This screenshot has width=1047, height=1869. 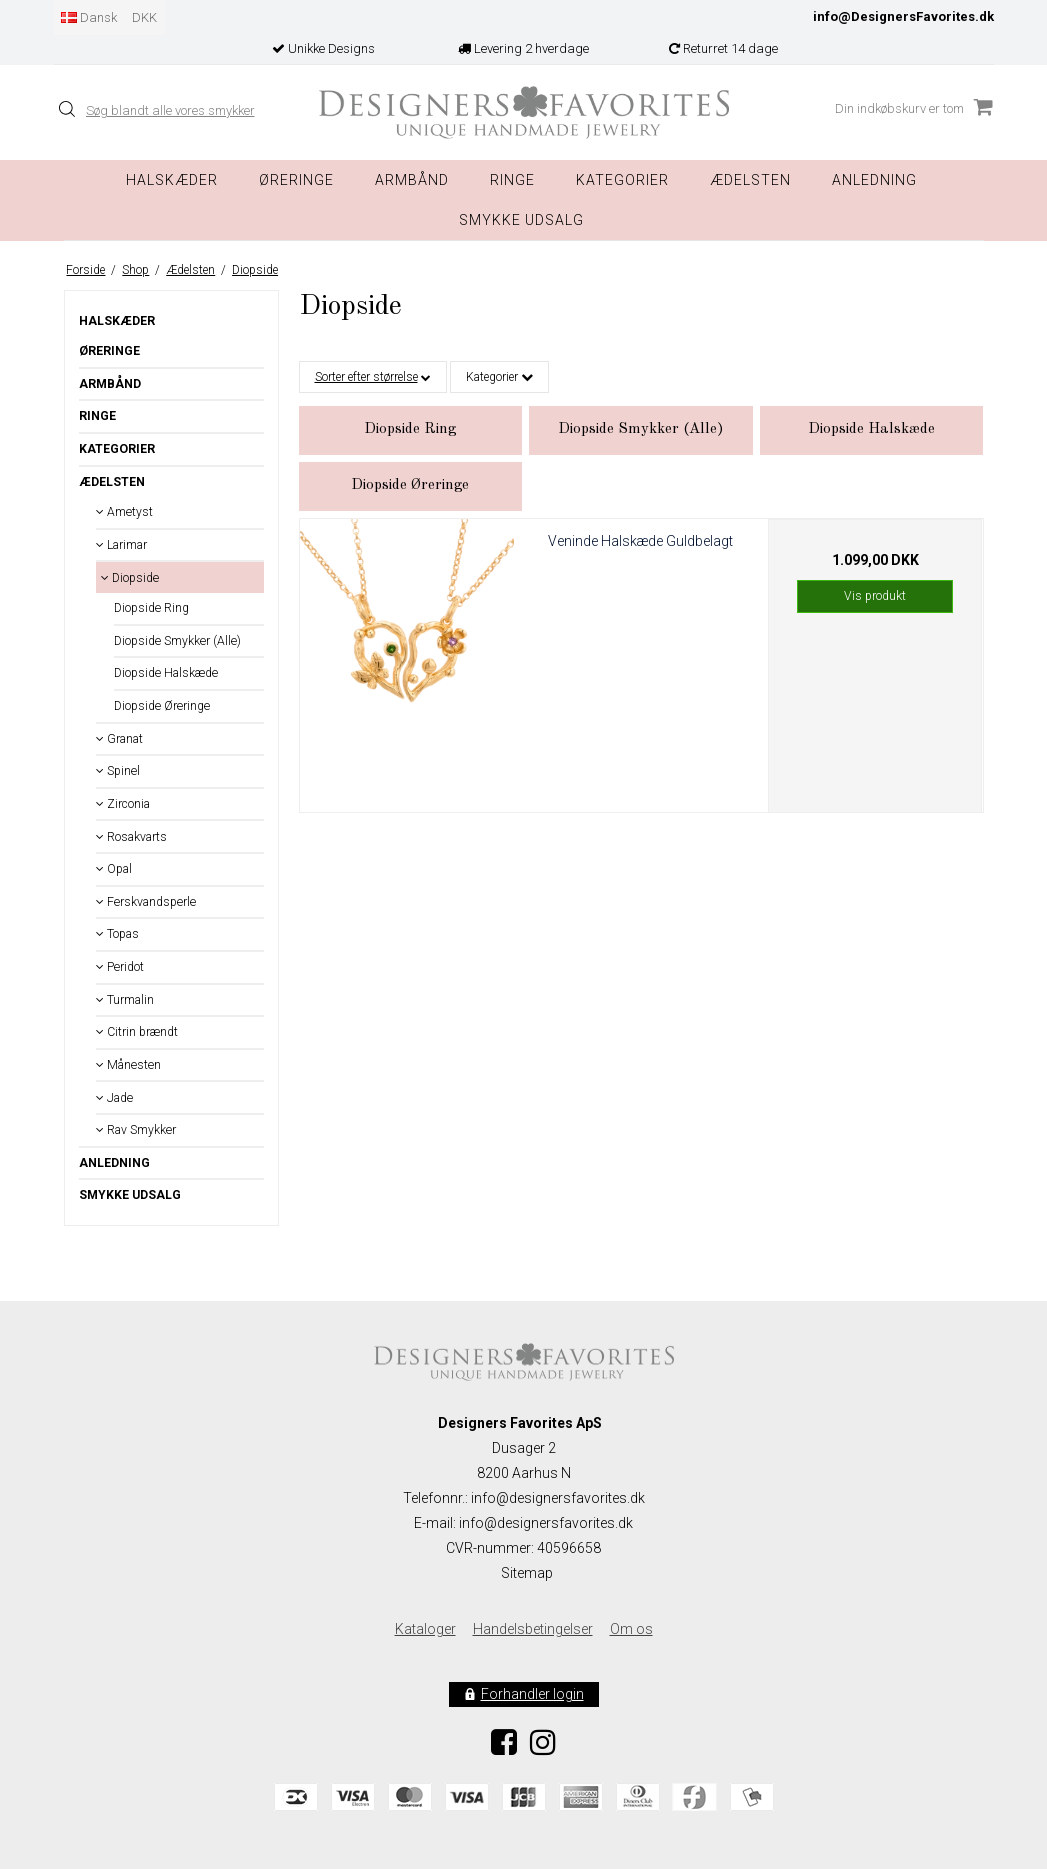 What do you see at coordinates (128, 1065) in the screenshot?
I see `Månesten` at bounding box center [128, 1065].